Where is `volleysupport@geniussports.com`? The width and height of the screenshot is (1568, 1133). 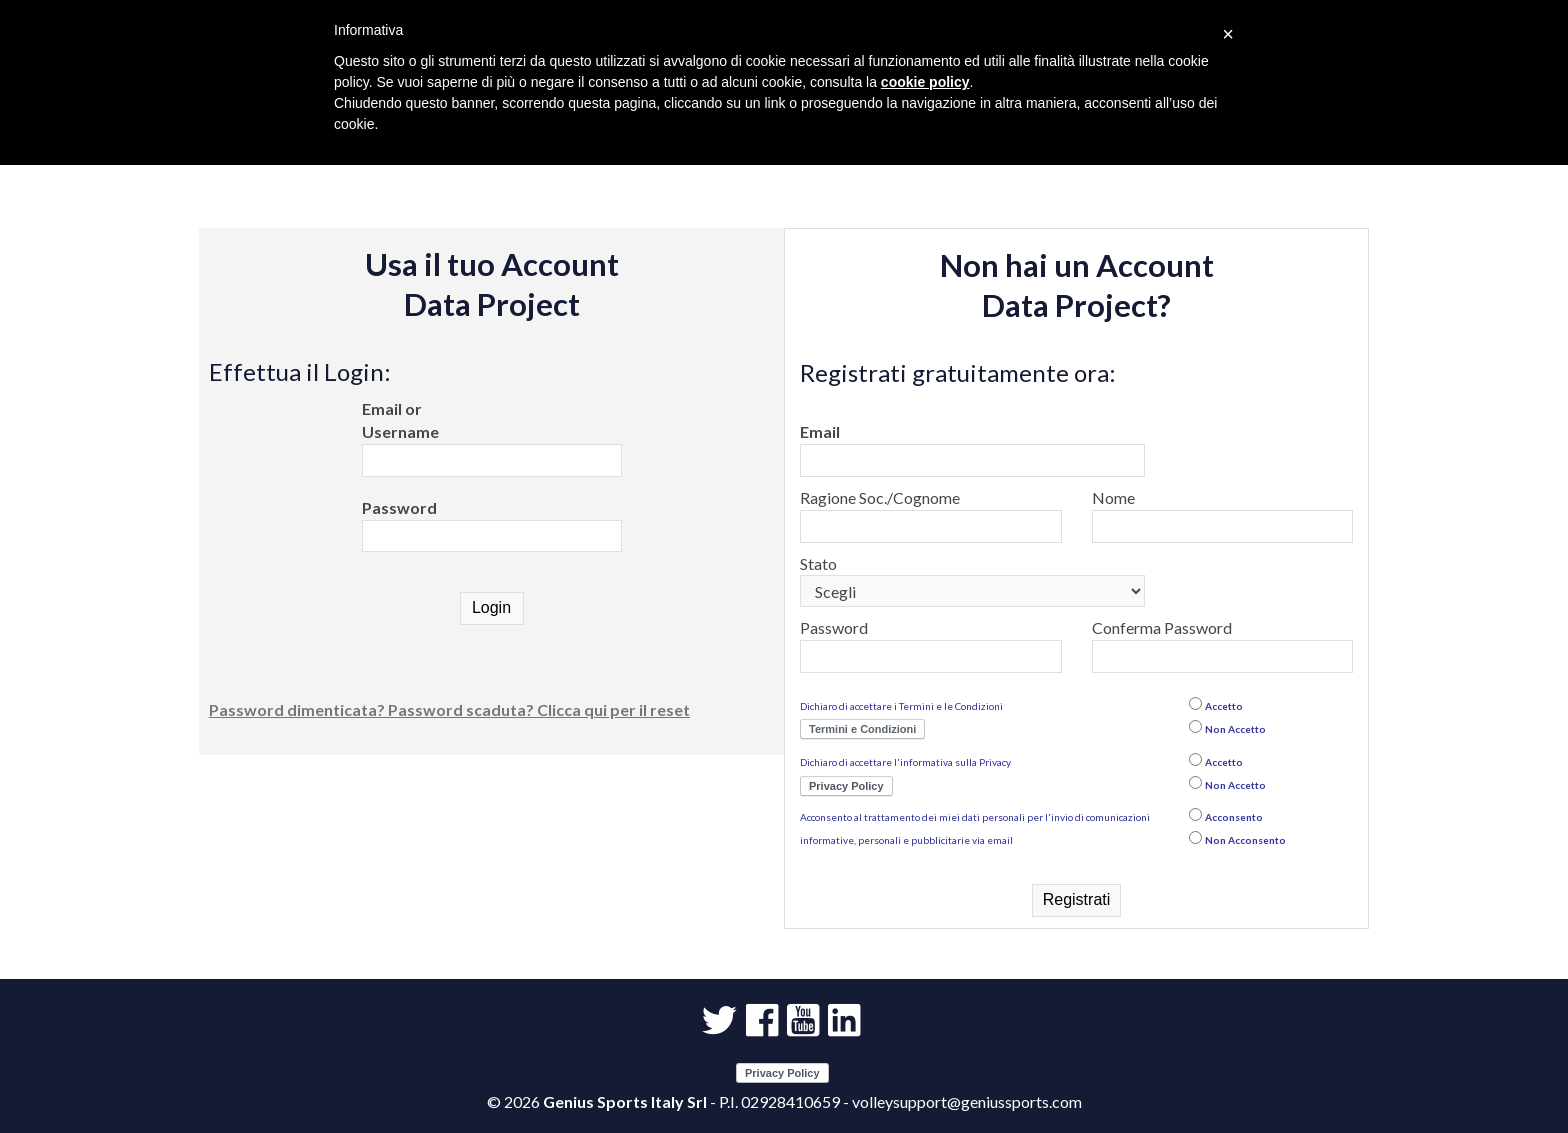 volleysupport@geniussports.com is located at coordinates (967, 1101).